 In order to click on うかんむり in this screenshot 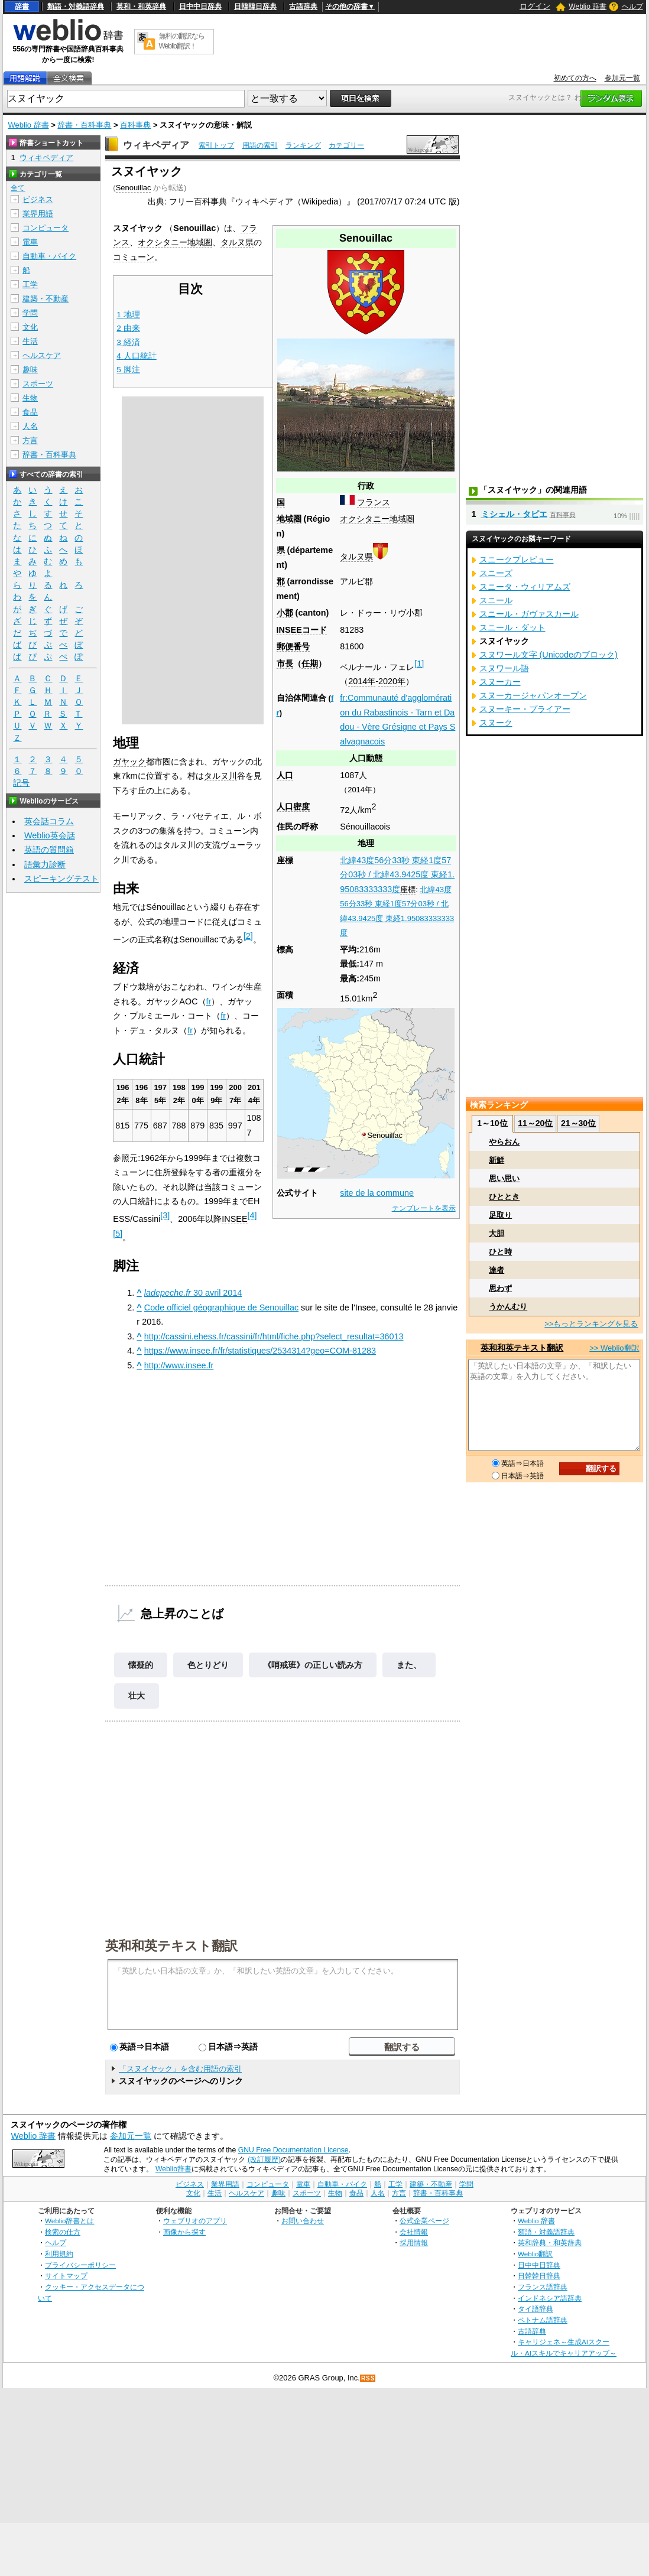, I will do `click(508, 1306)`.